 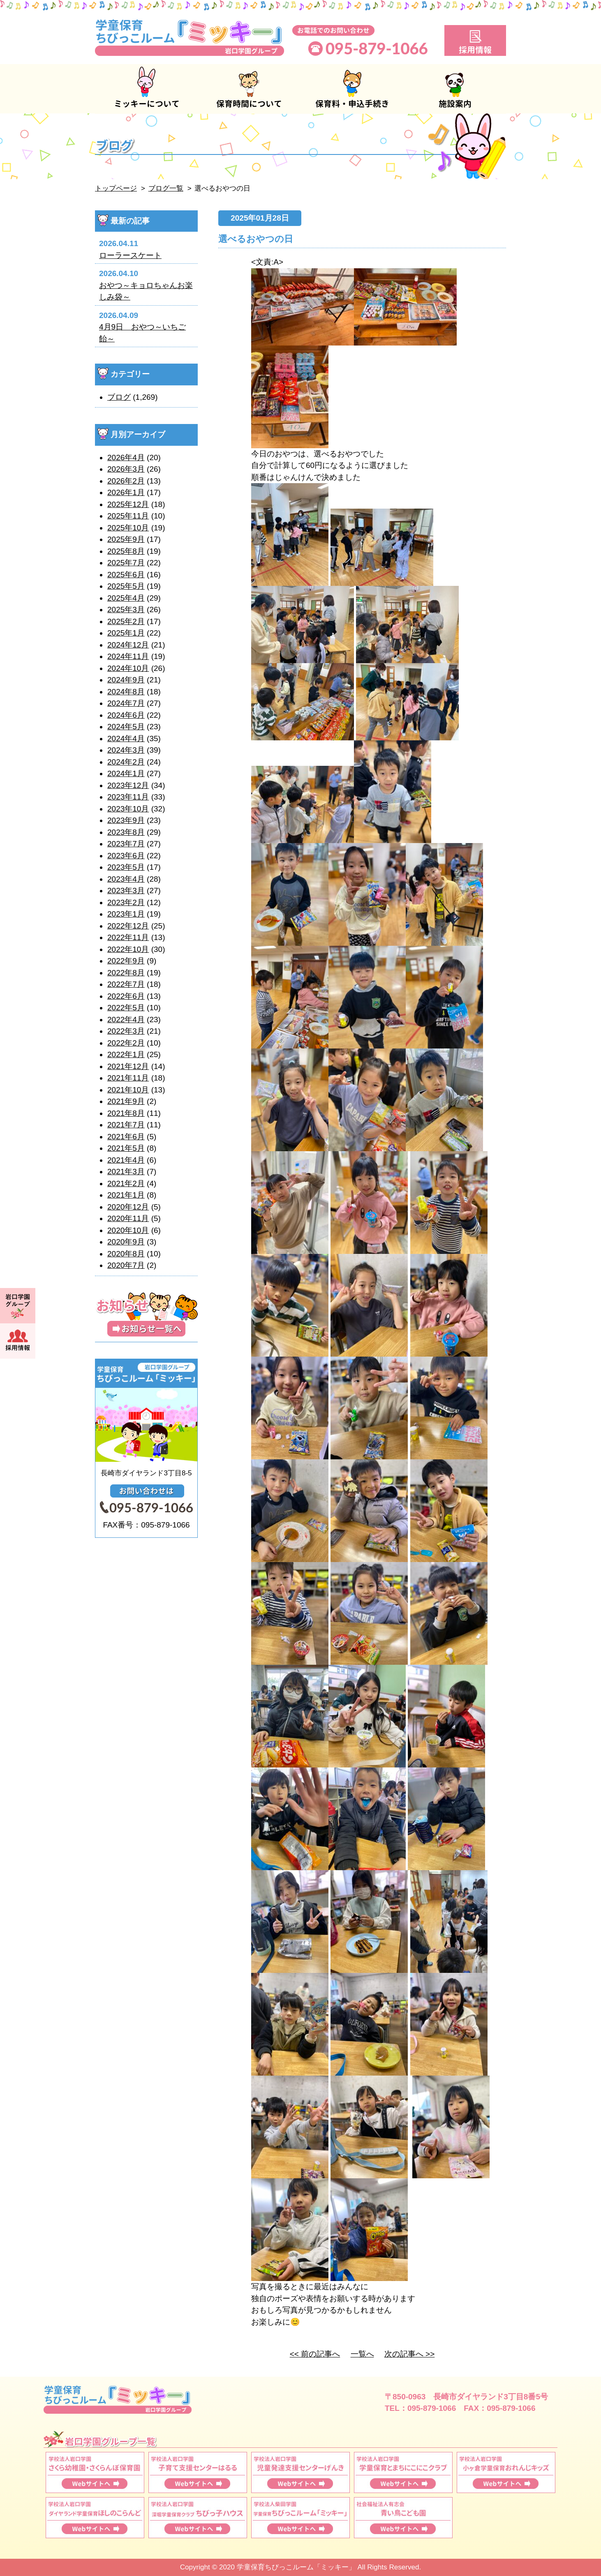 What do you see at coordinates (126, 820) in the screenshot?
I see `2023年9月` at bounding box center [126, 820].